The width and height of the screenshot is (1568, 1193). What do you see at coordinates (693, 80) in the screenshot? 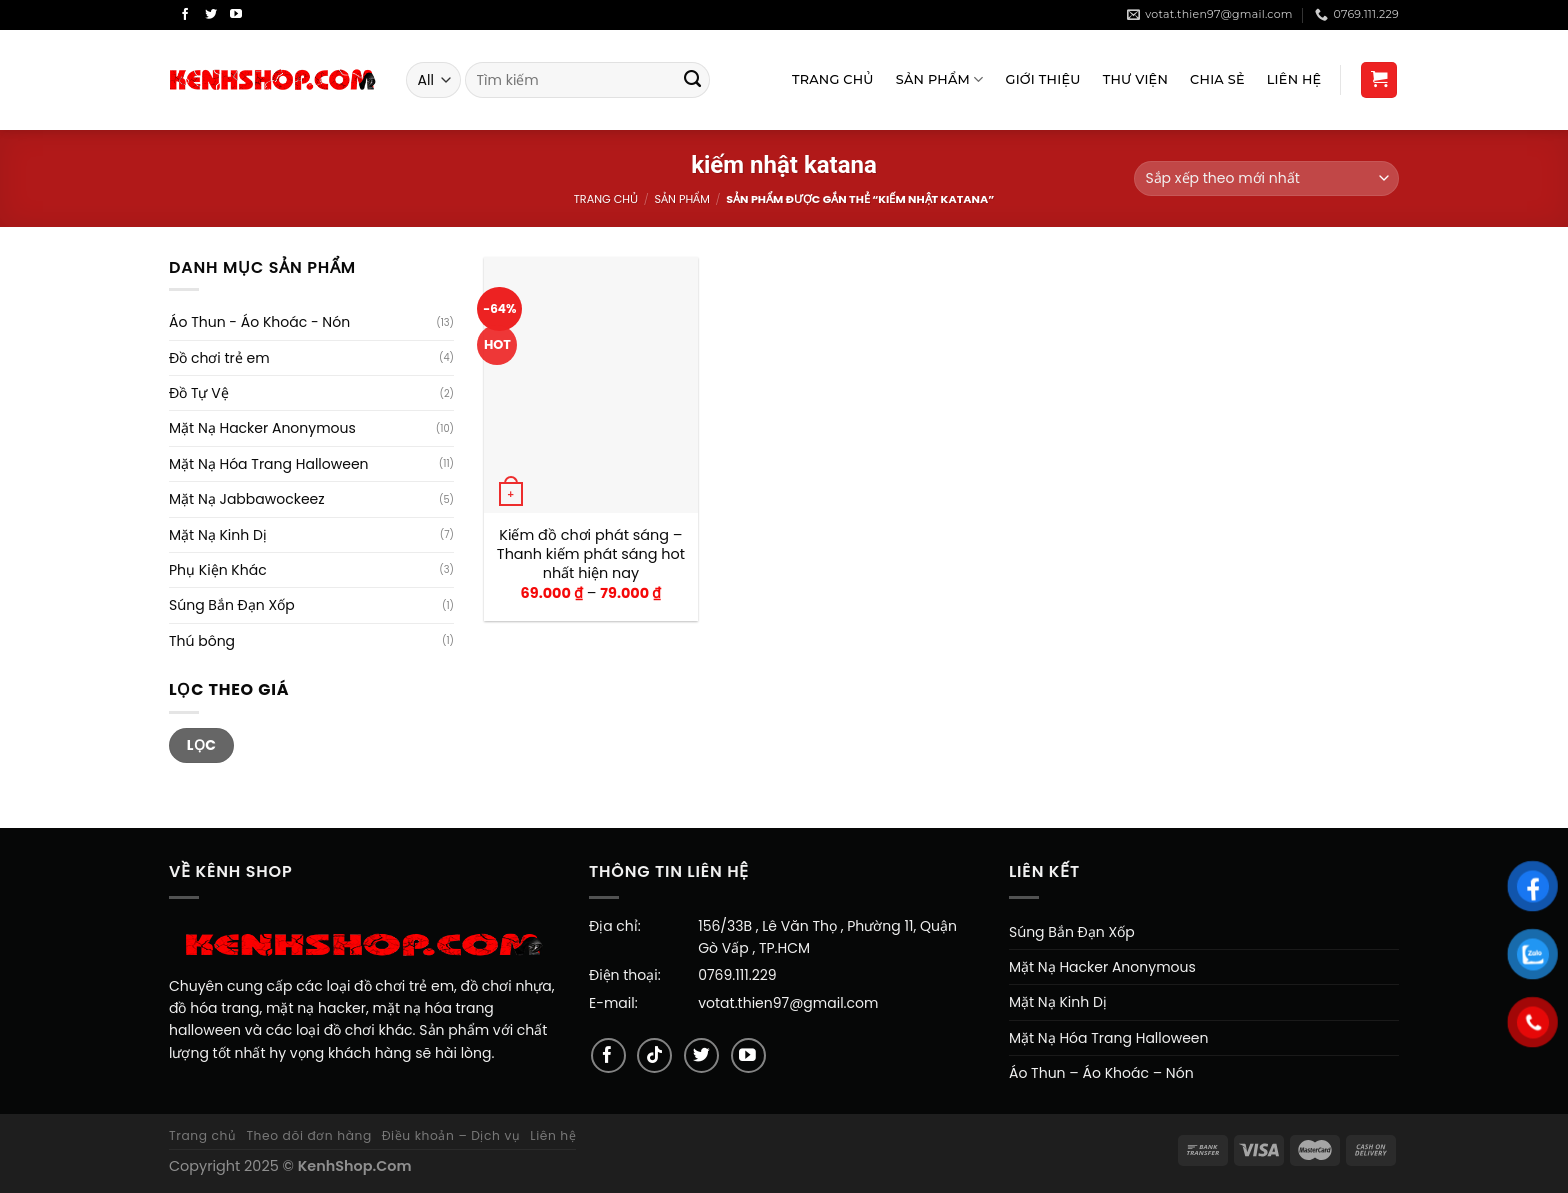
I see `[Submit]` at bounding box center [693, 80].